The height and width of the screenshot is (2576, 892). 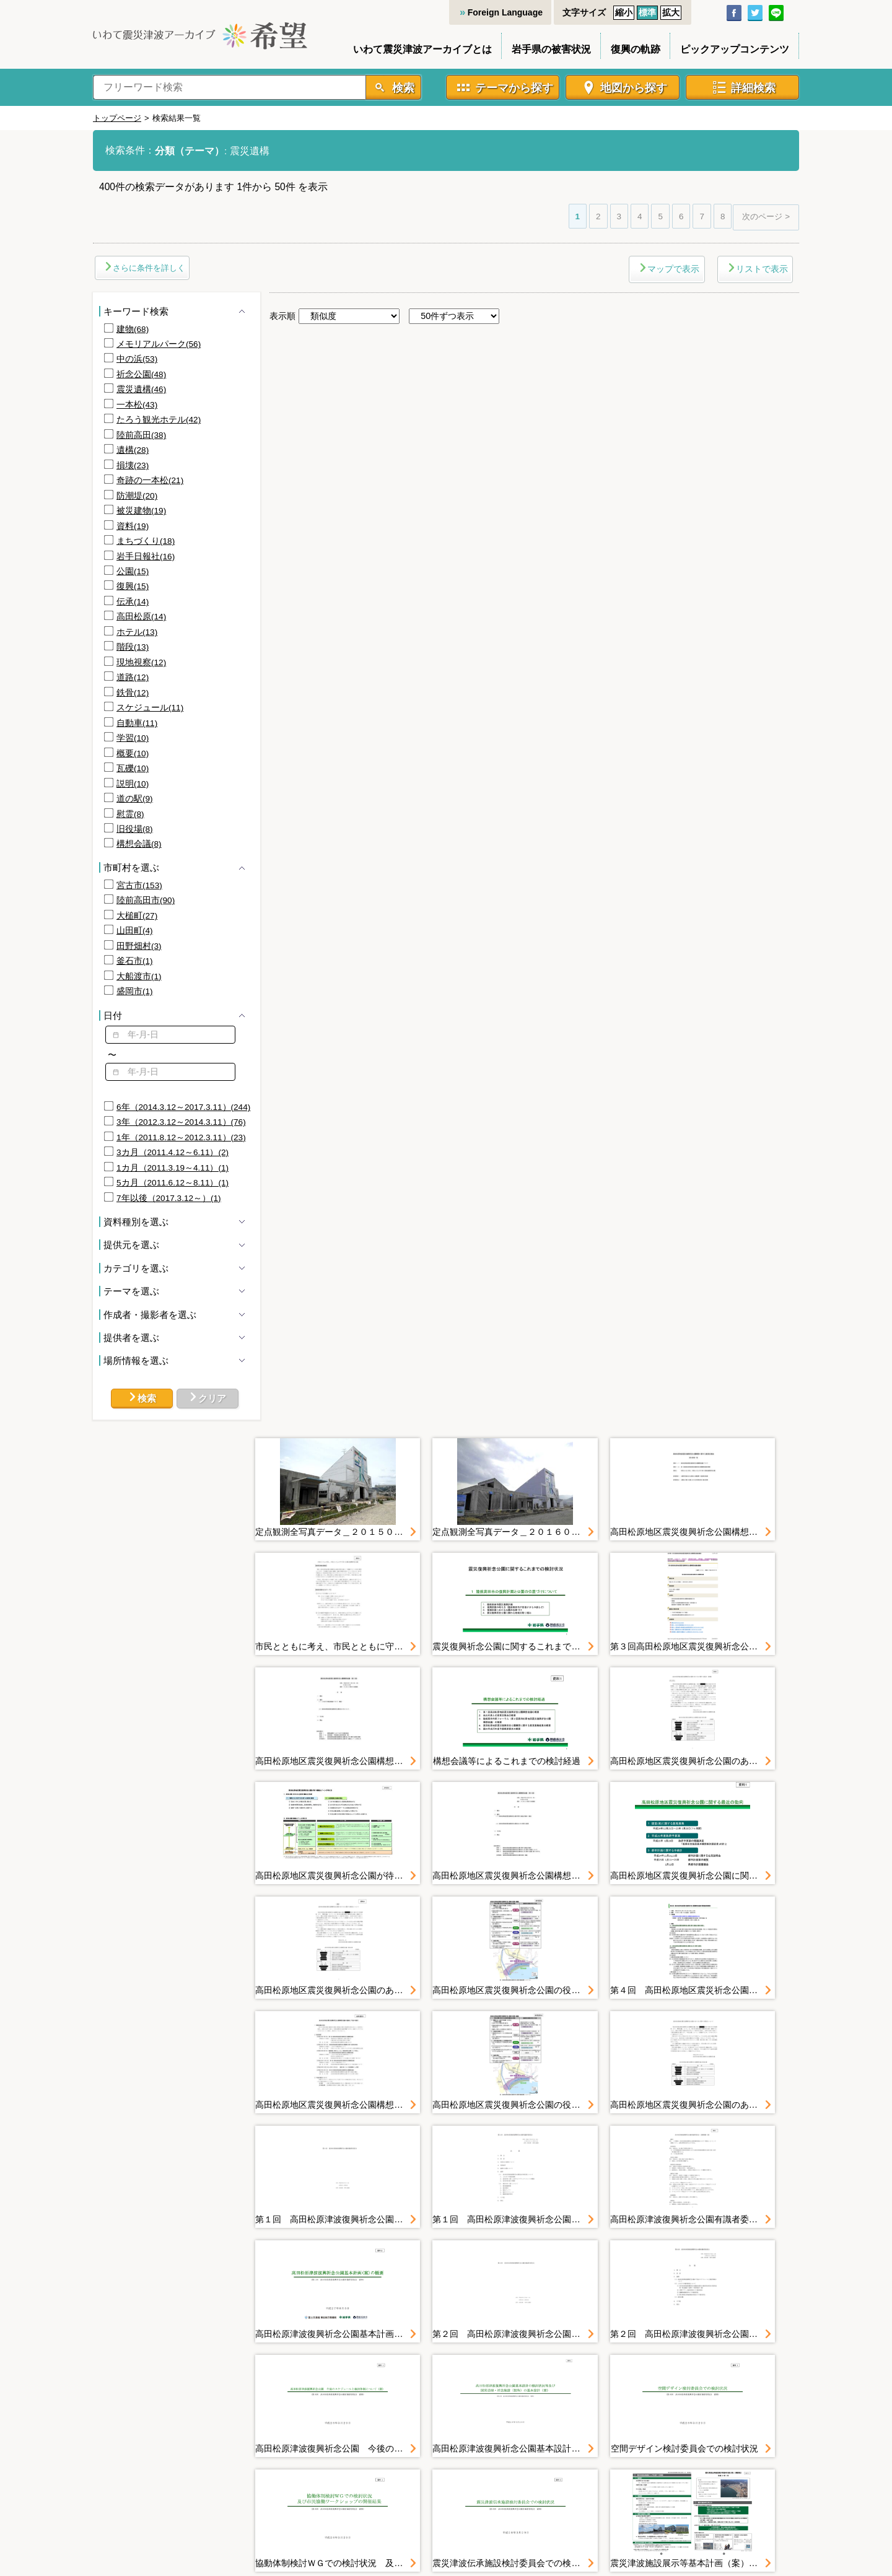 I want to click on 盛岡市(1), so click(x=134, y=991).